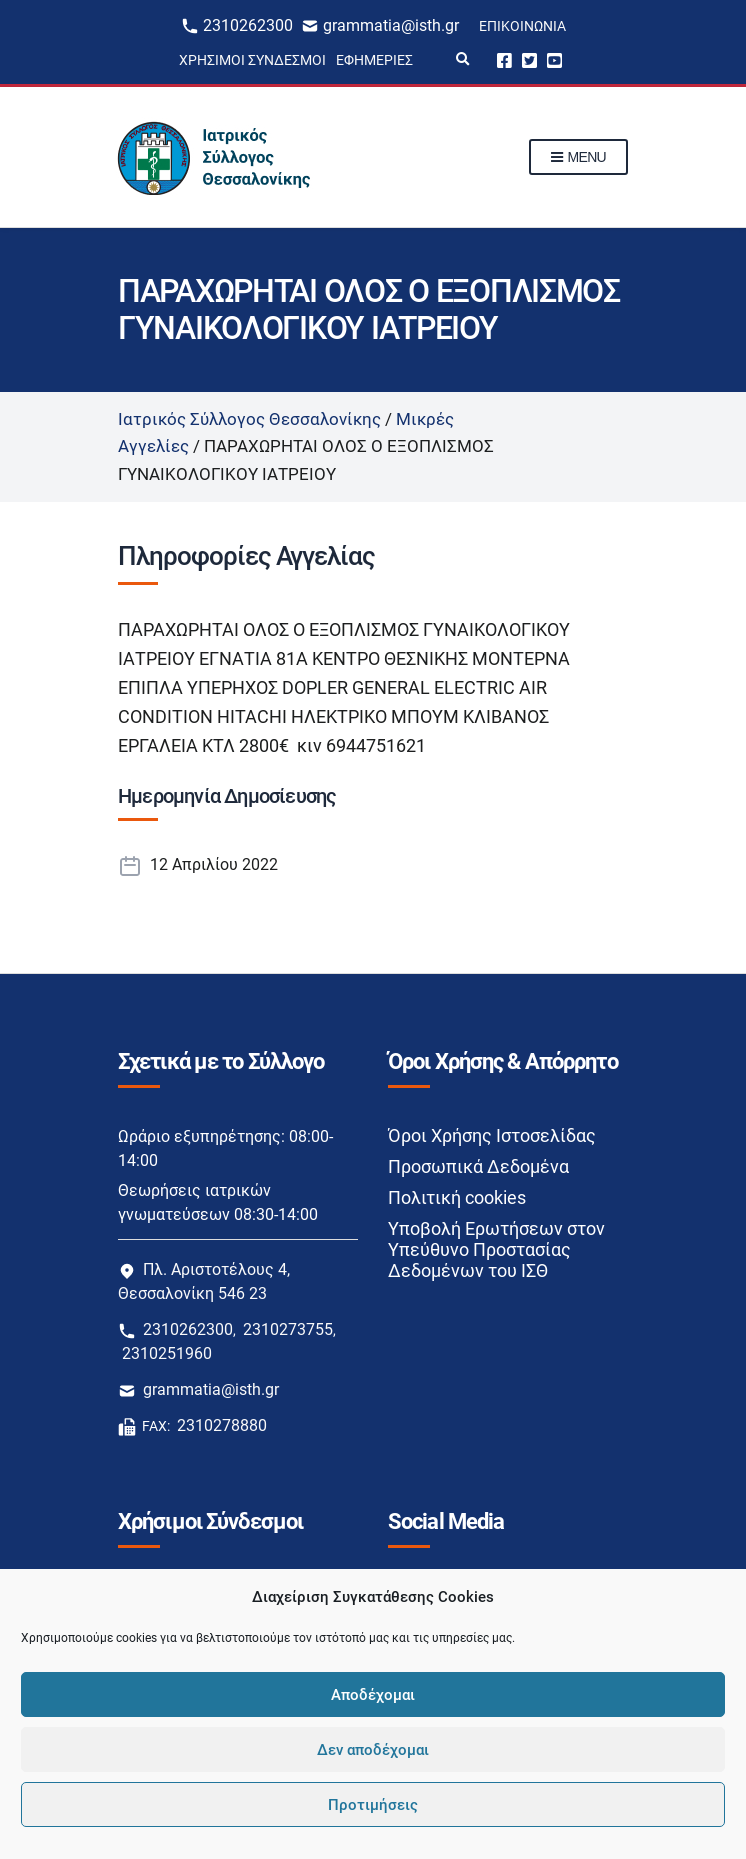 The image size is (746, 1859). I want to click on Χρήσιμοι Σύνδεσμοι, so click(252, 60).